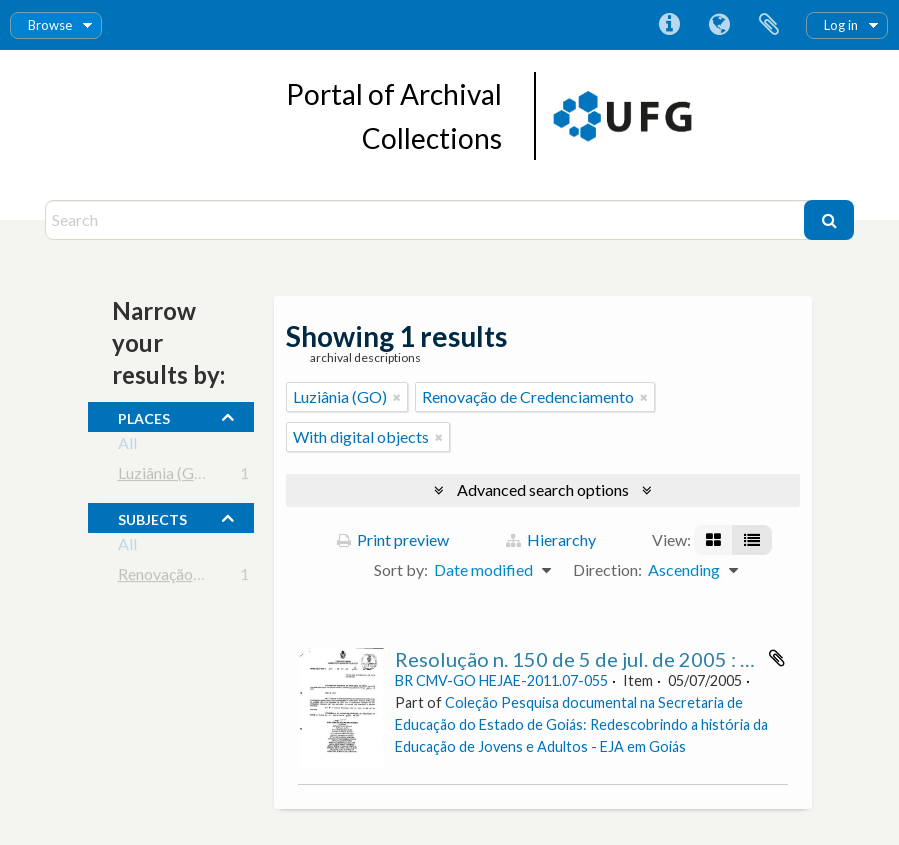 This screenshot has width=899, height=845. Describe the element at coordinates (841, 25) in the screenshot. I see `Log in` at that location.